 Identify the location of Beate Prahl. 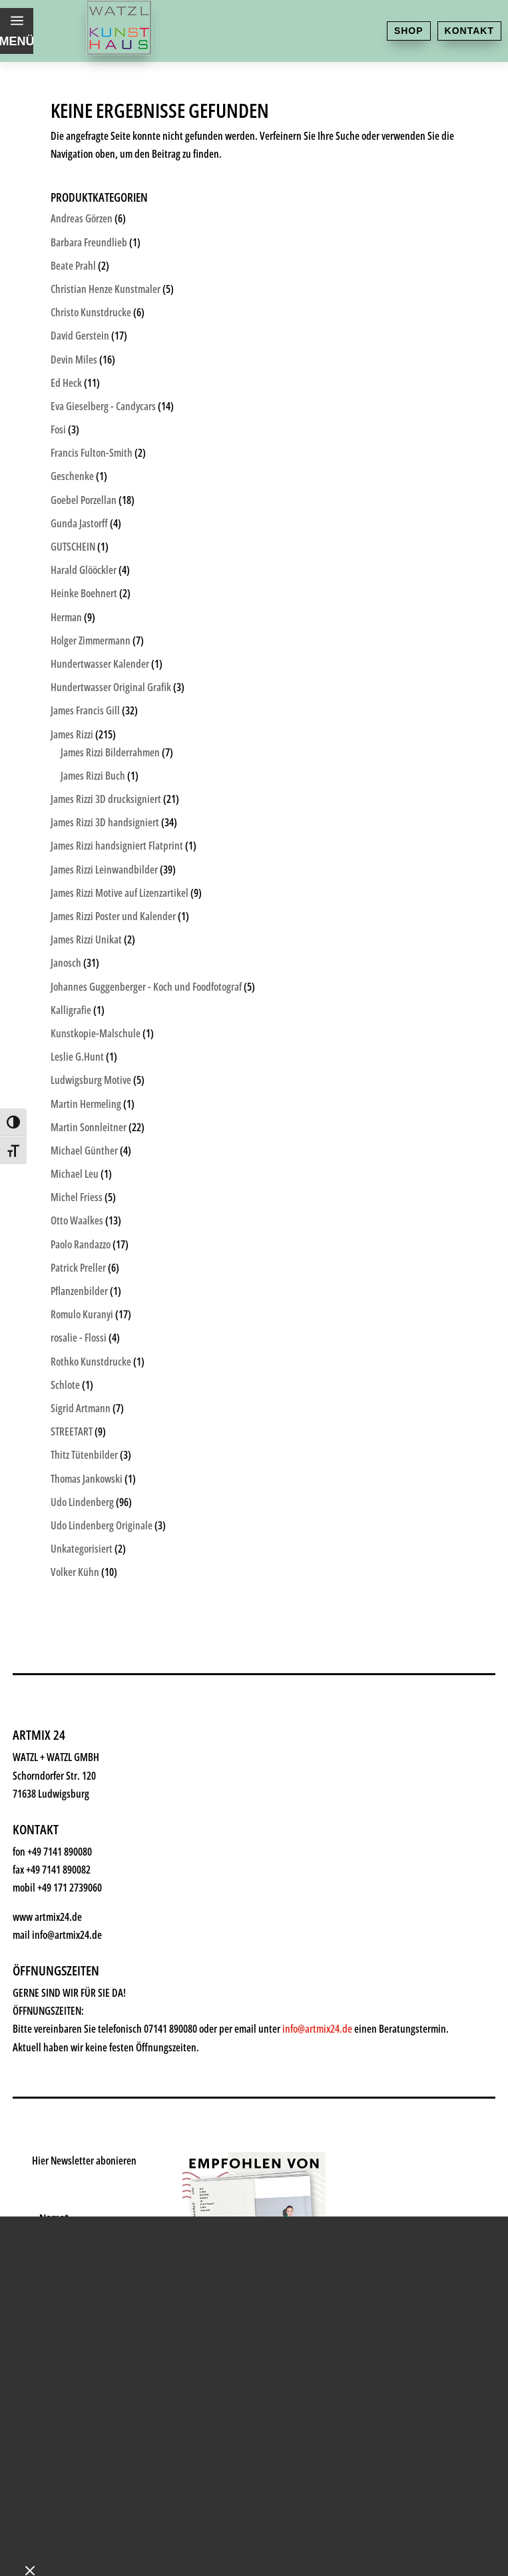
(73, 265).